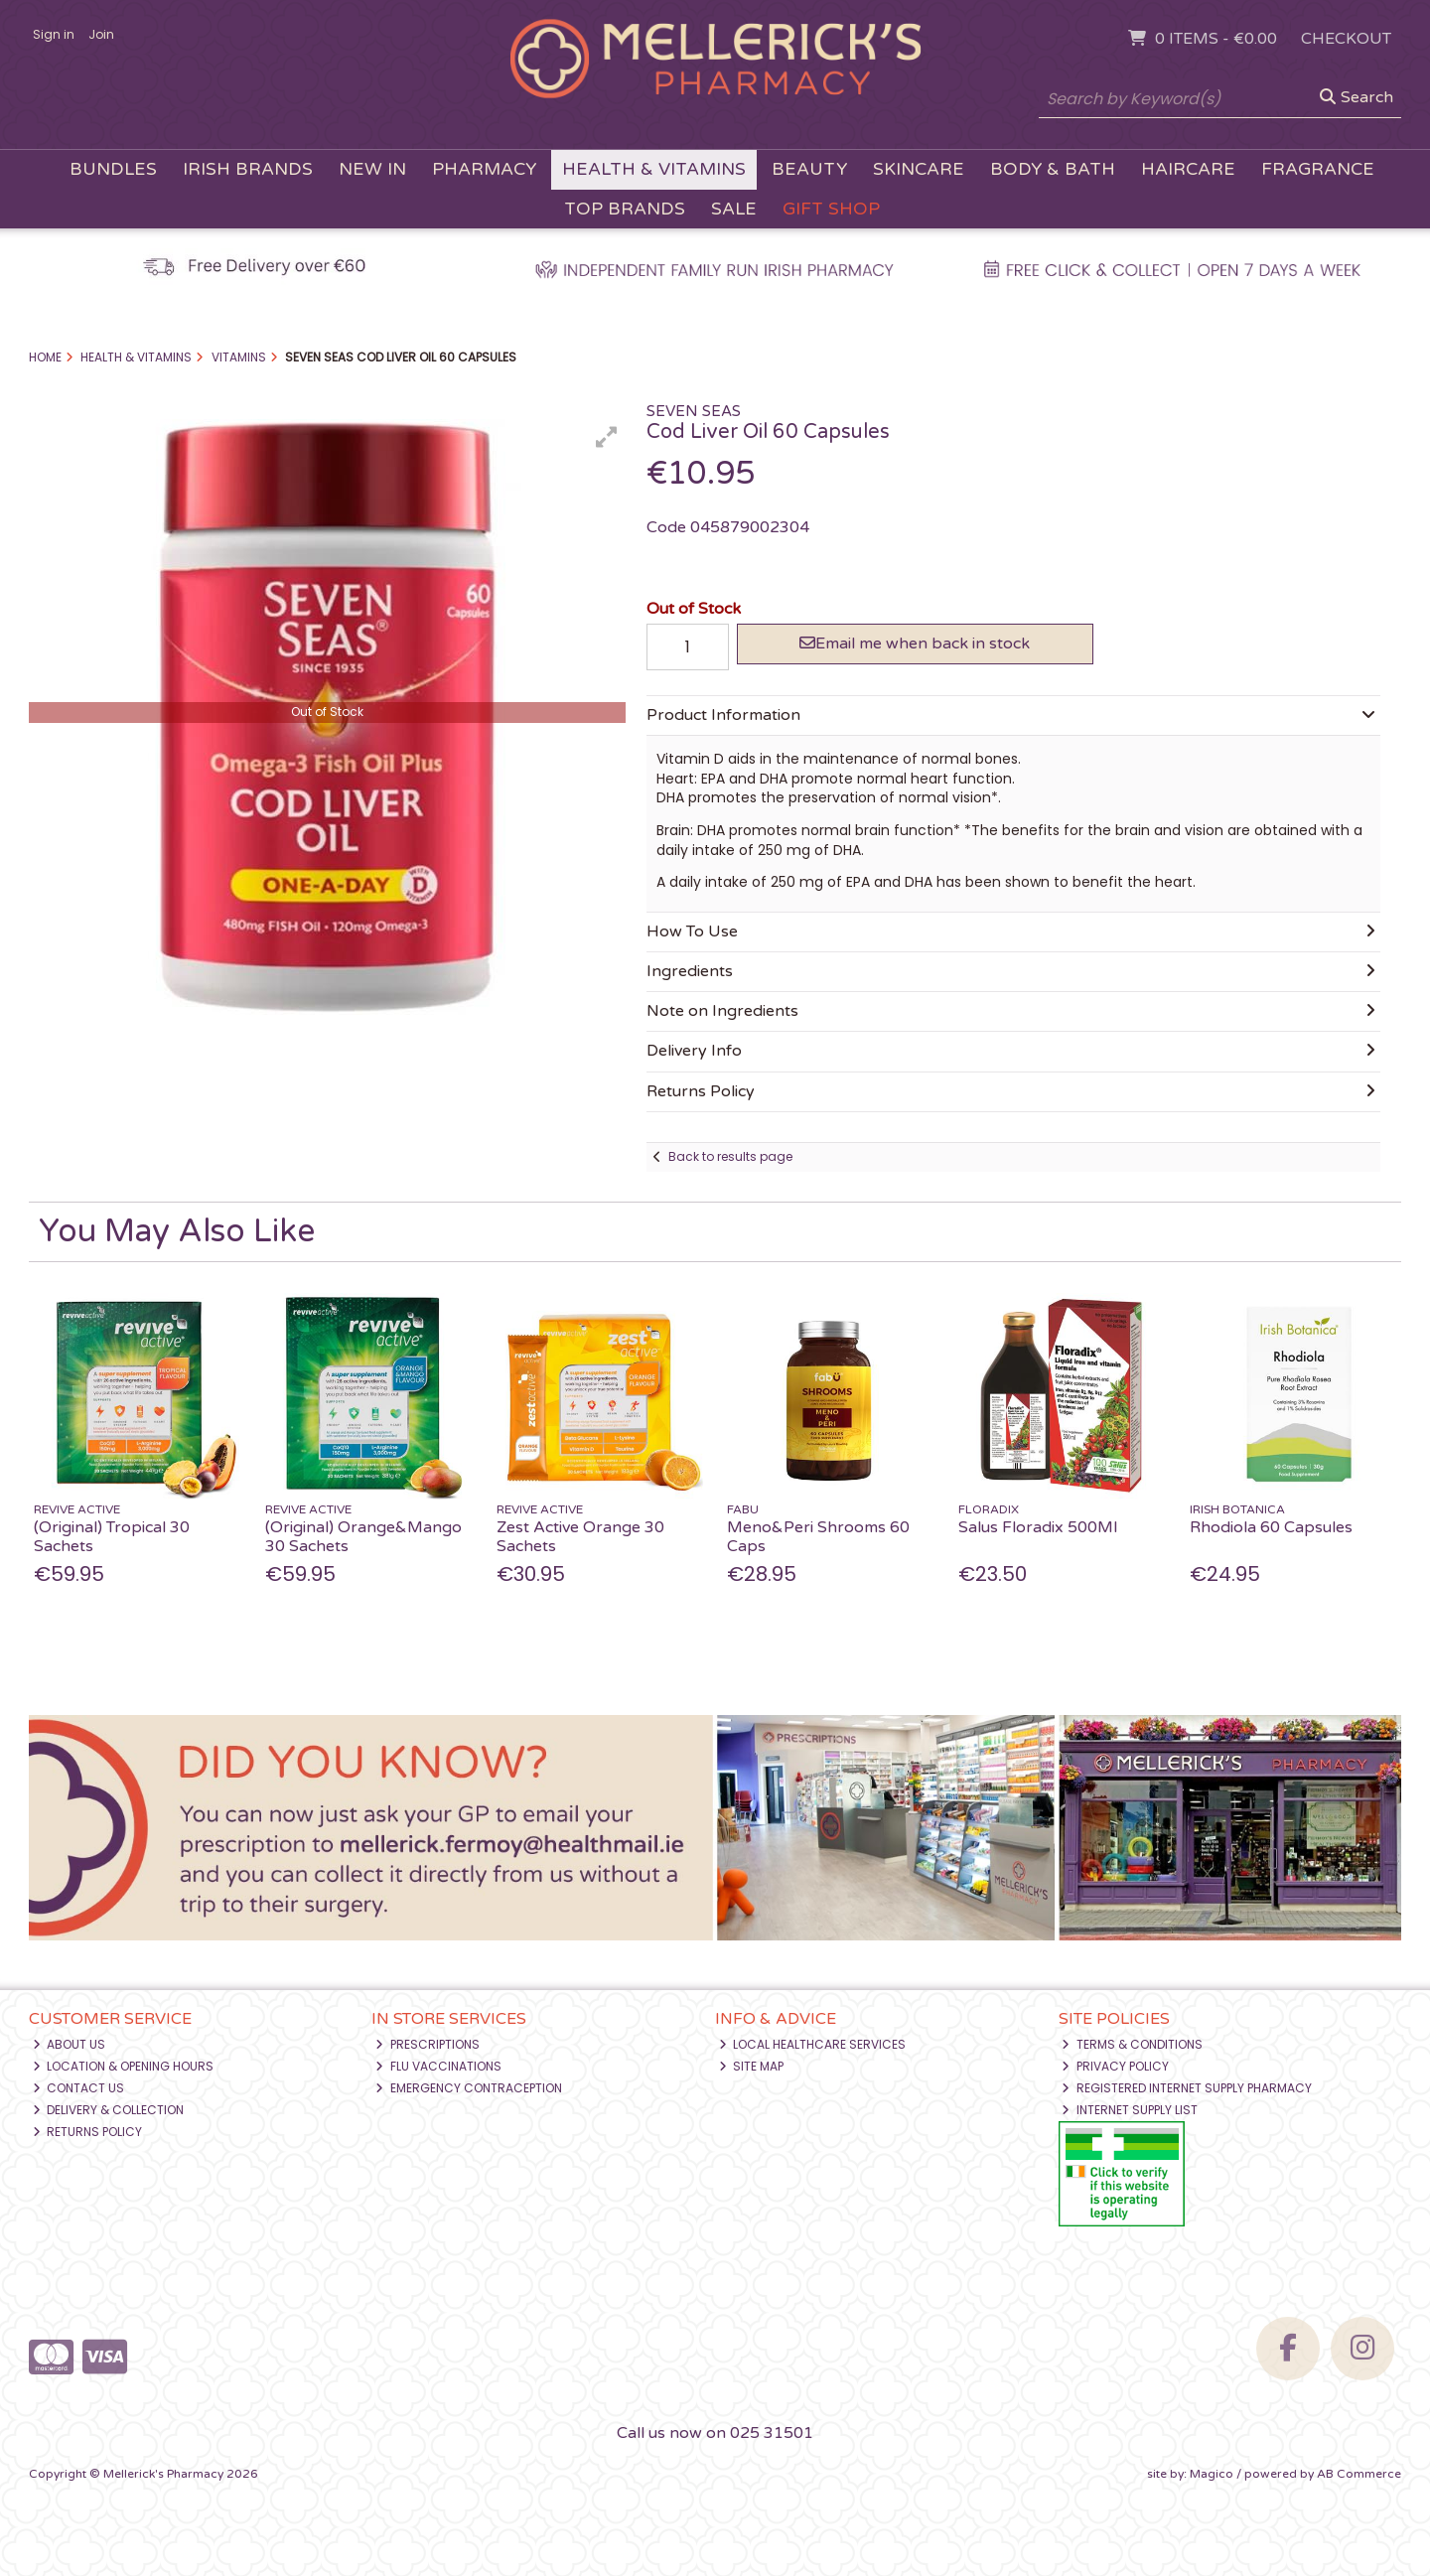  What do you see at coordinates (112, 1536) in the screenshot?
I see `(Original) Tropical 30 Sachets` at bounding box center [112, 1536].